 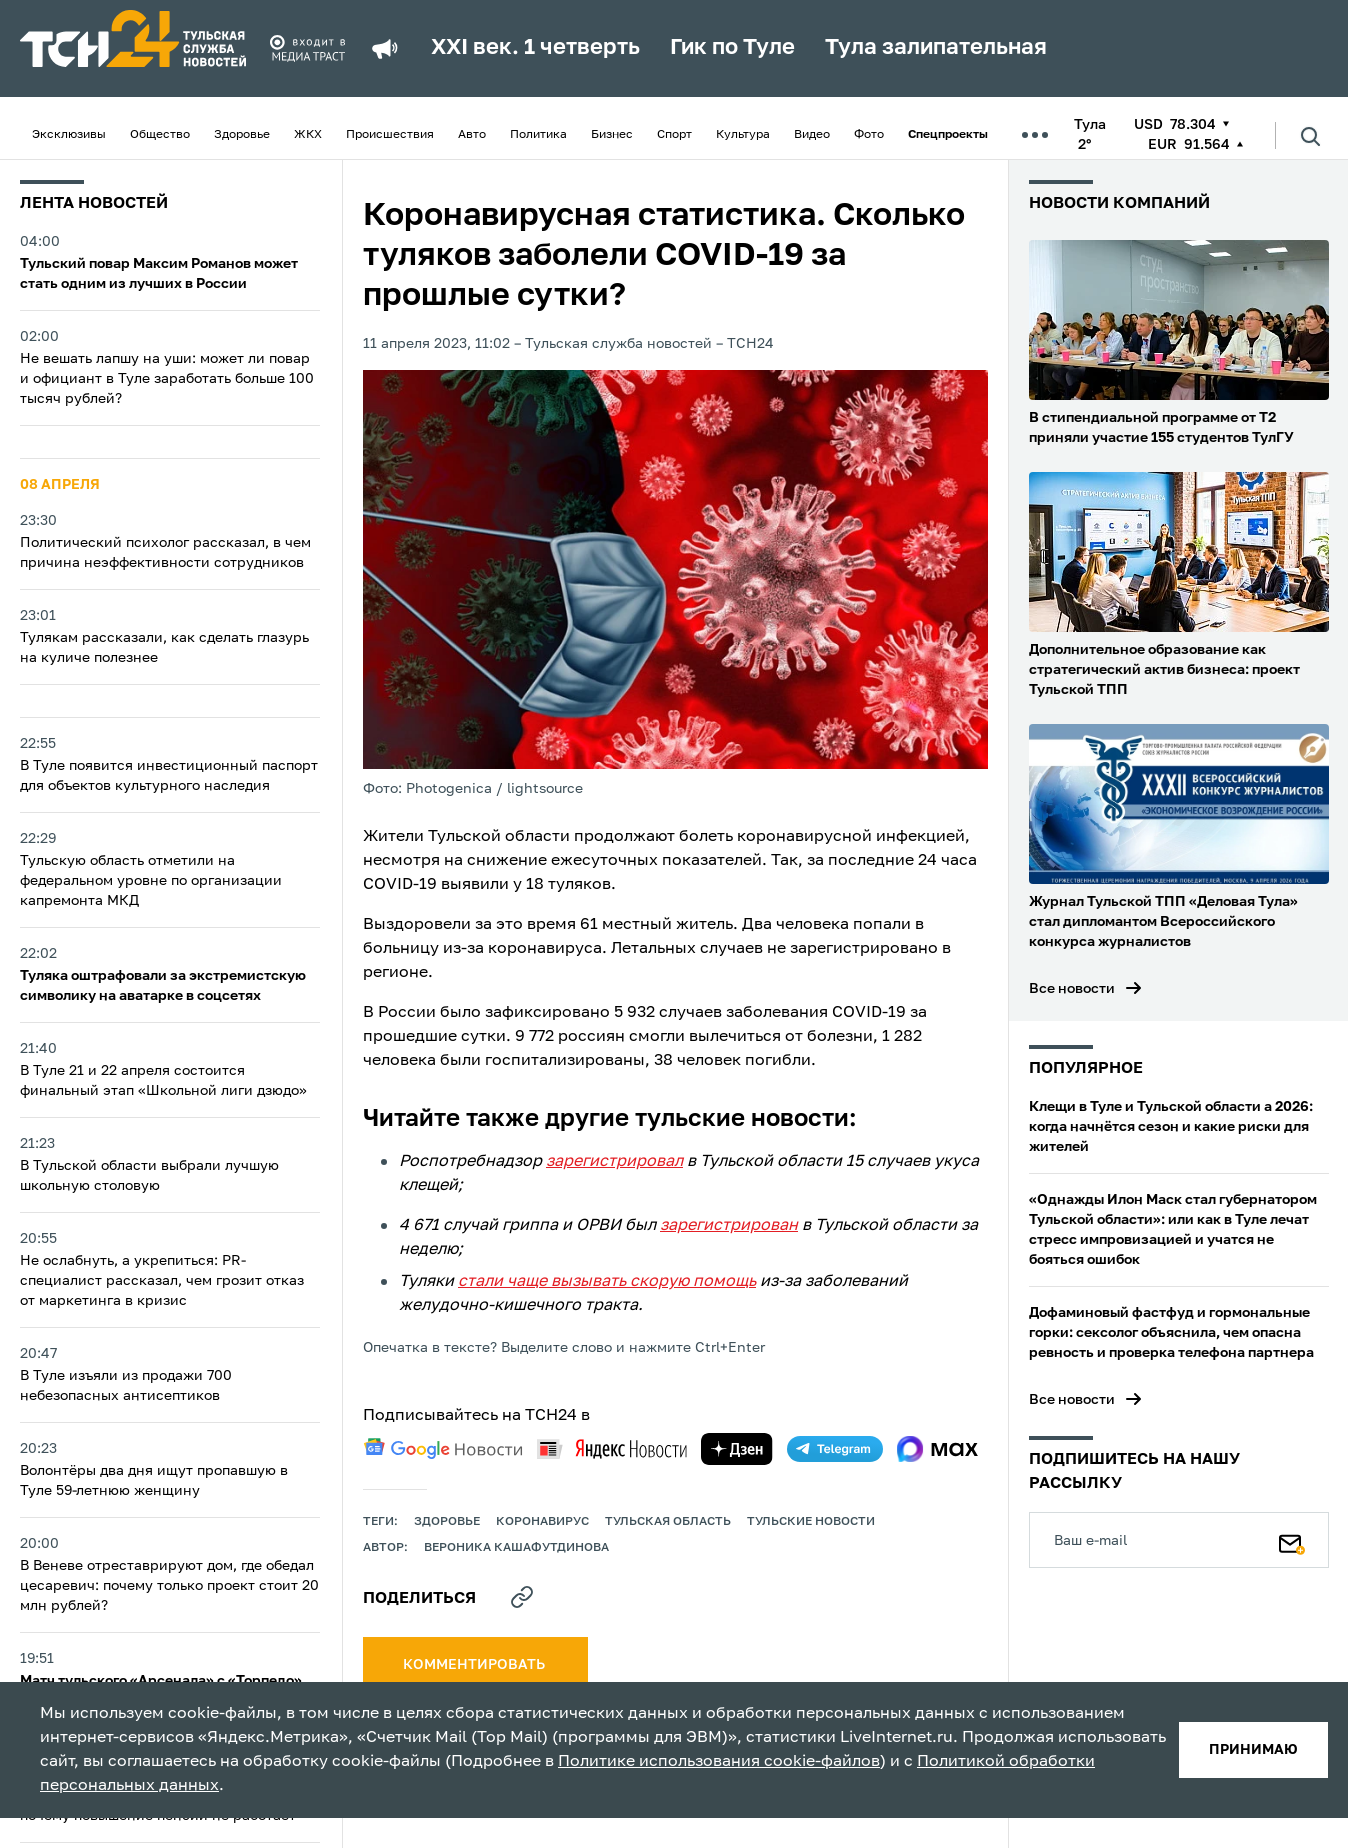 I want to click on Политика, so click(x=538, y=135).